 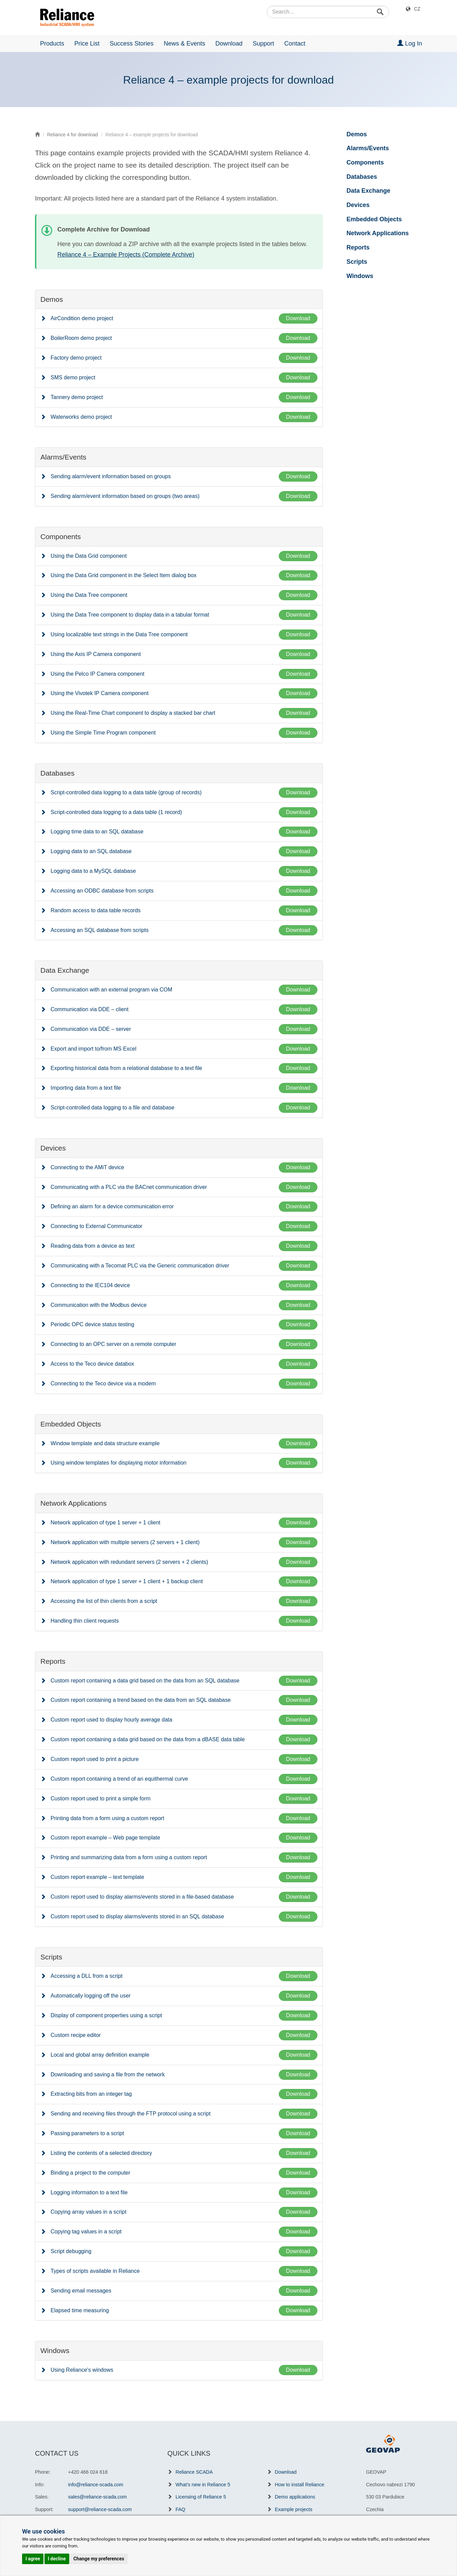 I want to click on Sending alarm/event information based on groups [button], so click(x=111, y=476).